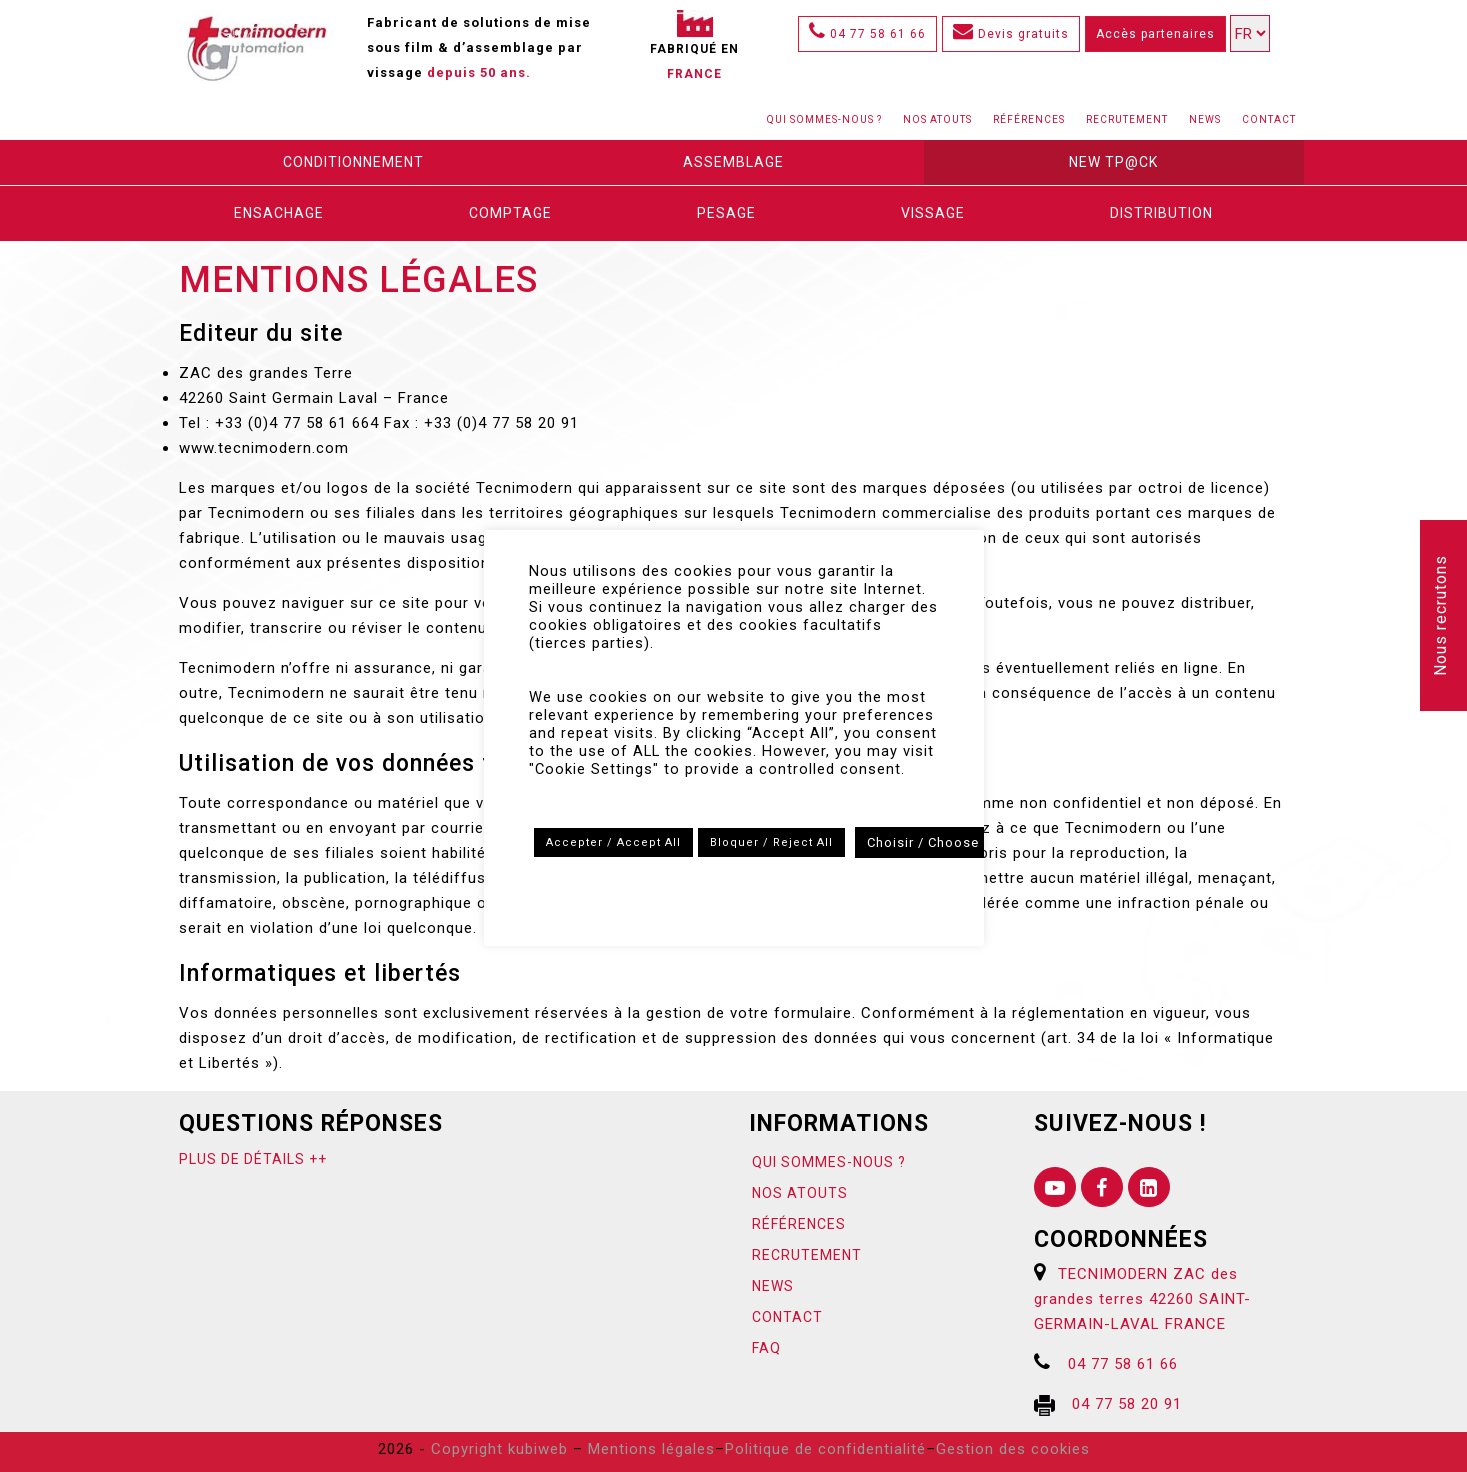 The image size is (1467, 1472). Describe the element at coordinates (253, 1159) in the screenshot. I see `Plus de détails ++` at that location.